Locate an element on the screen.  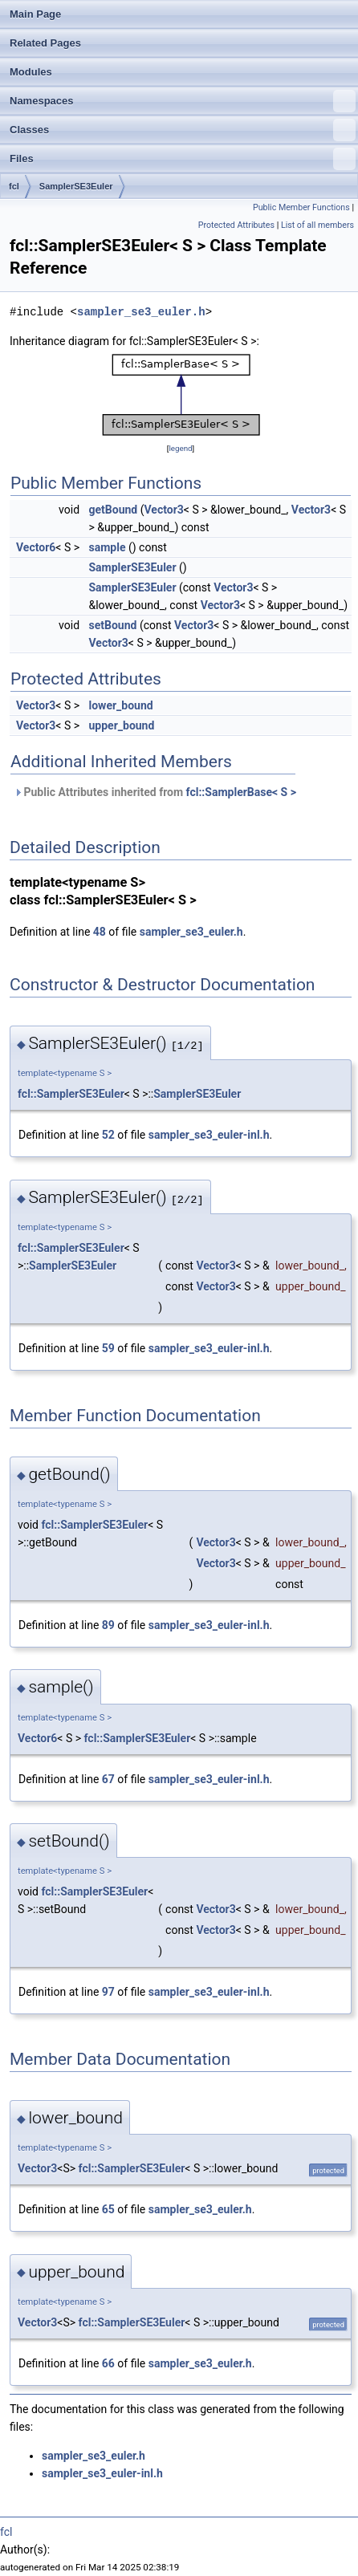
sample is located at coordinates (107, 547).